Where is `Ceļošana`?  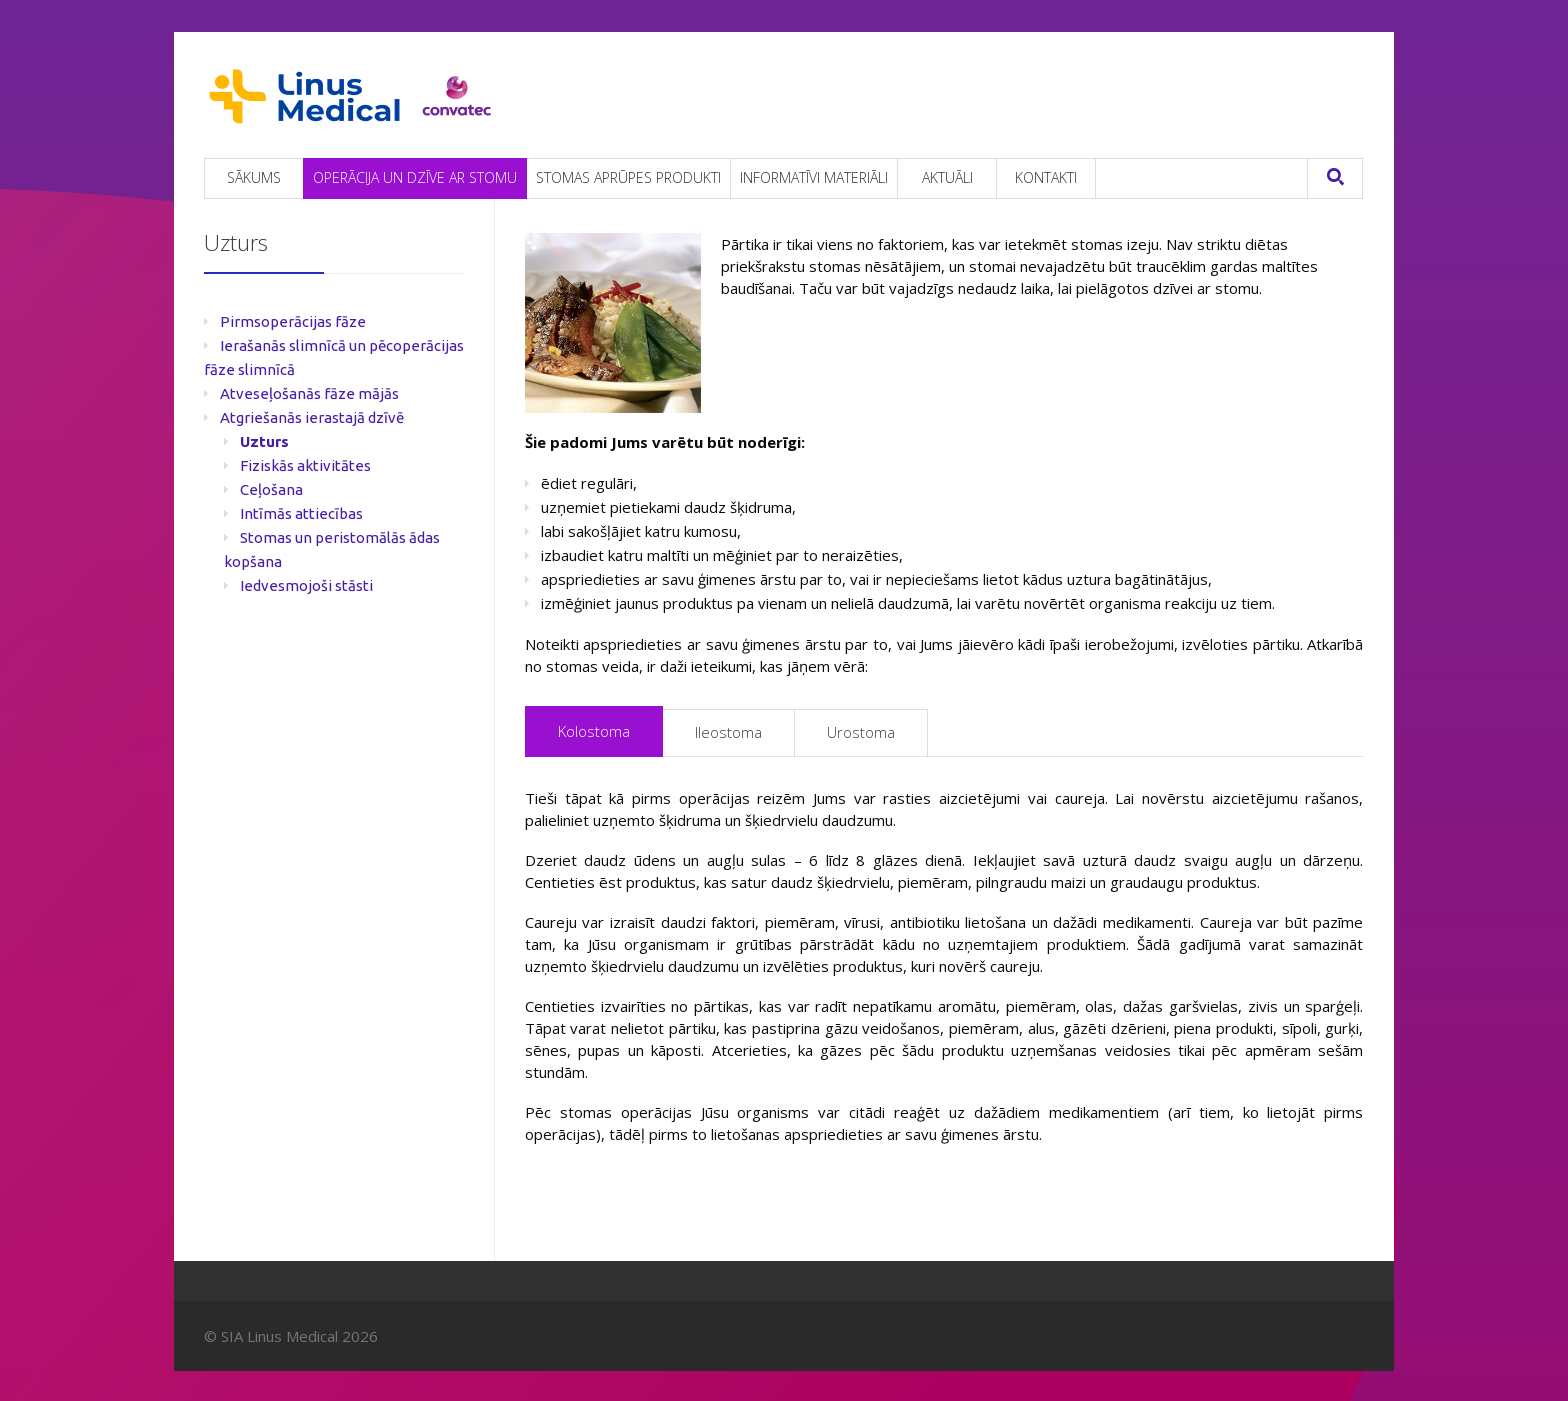 Ceļošana is located at coordinates (271, 489).